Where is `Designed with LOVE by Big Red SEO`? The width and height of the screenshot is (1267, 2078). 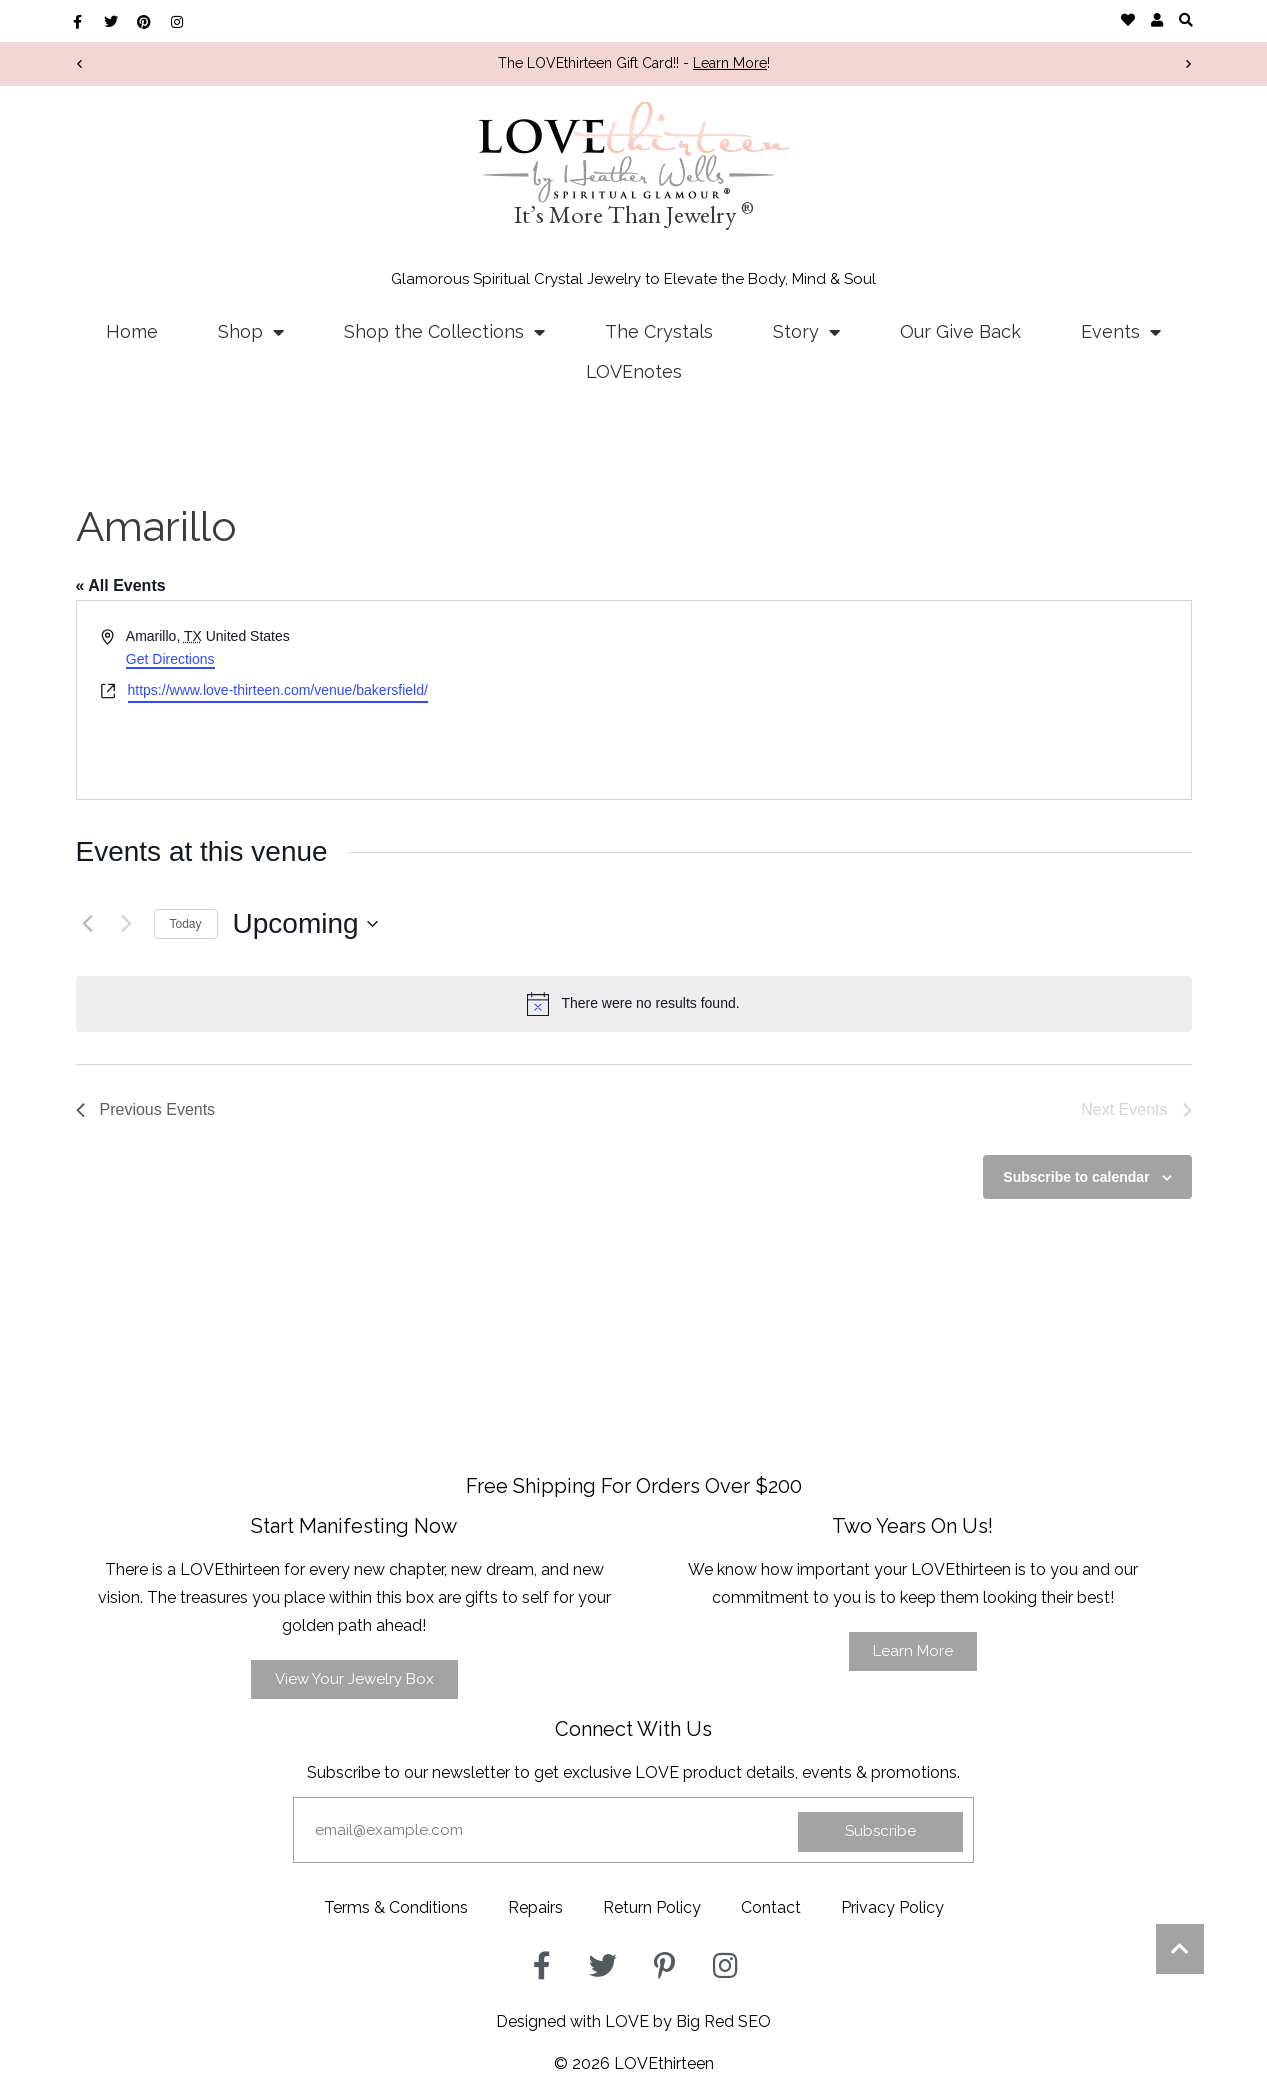 Designed with LOVE by Big Red SEO is located at coordinates (633, 2021).